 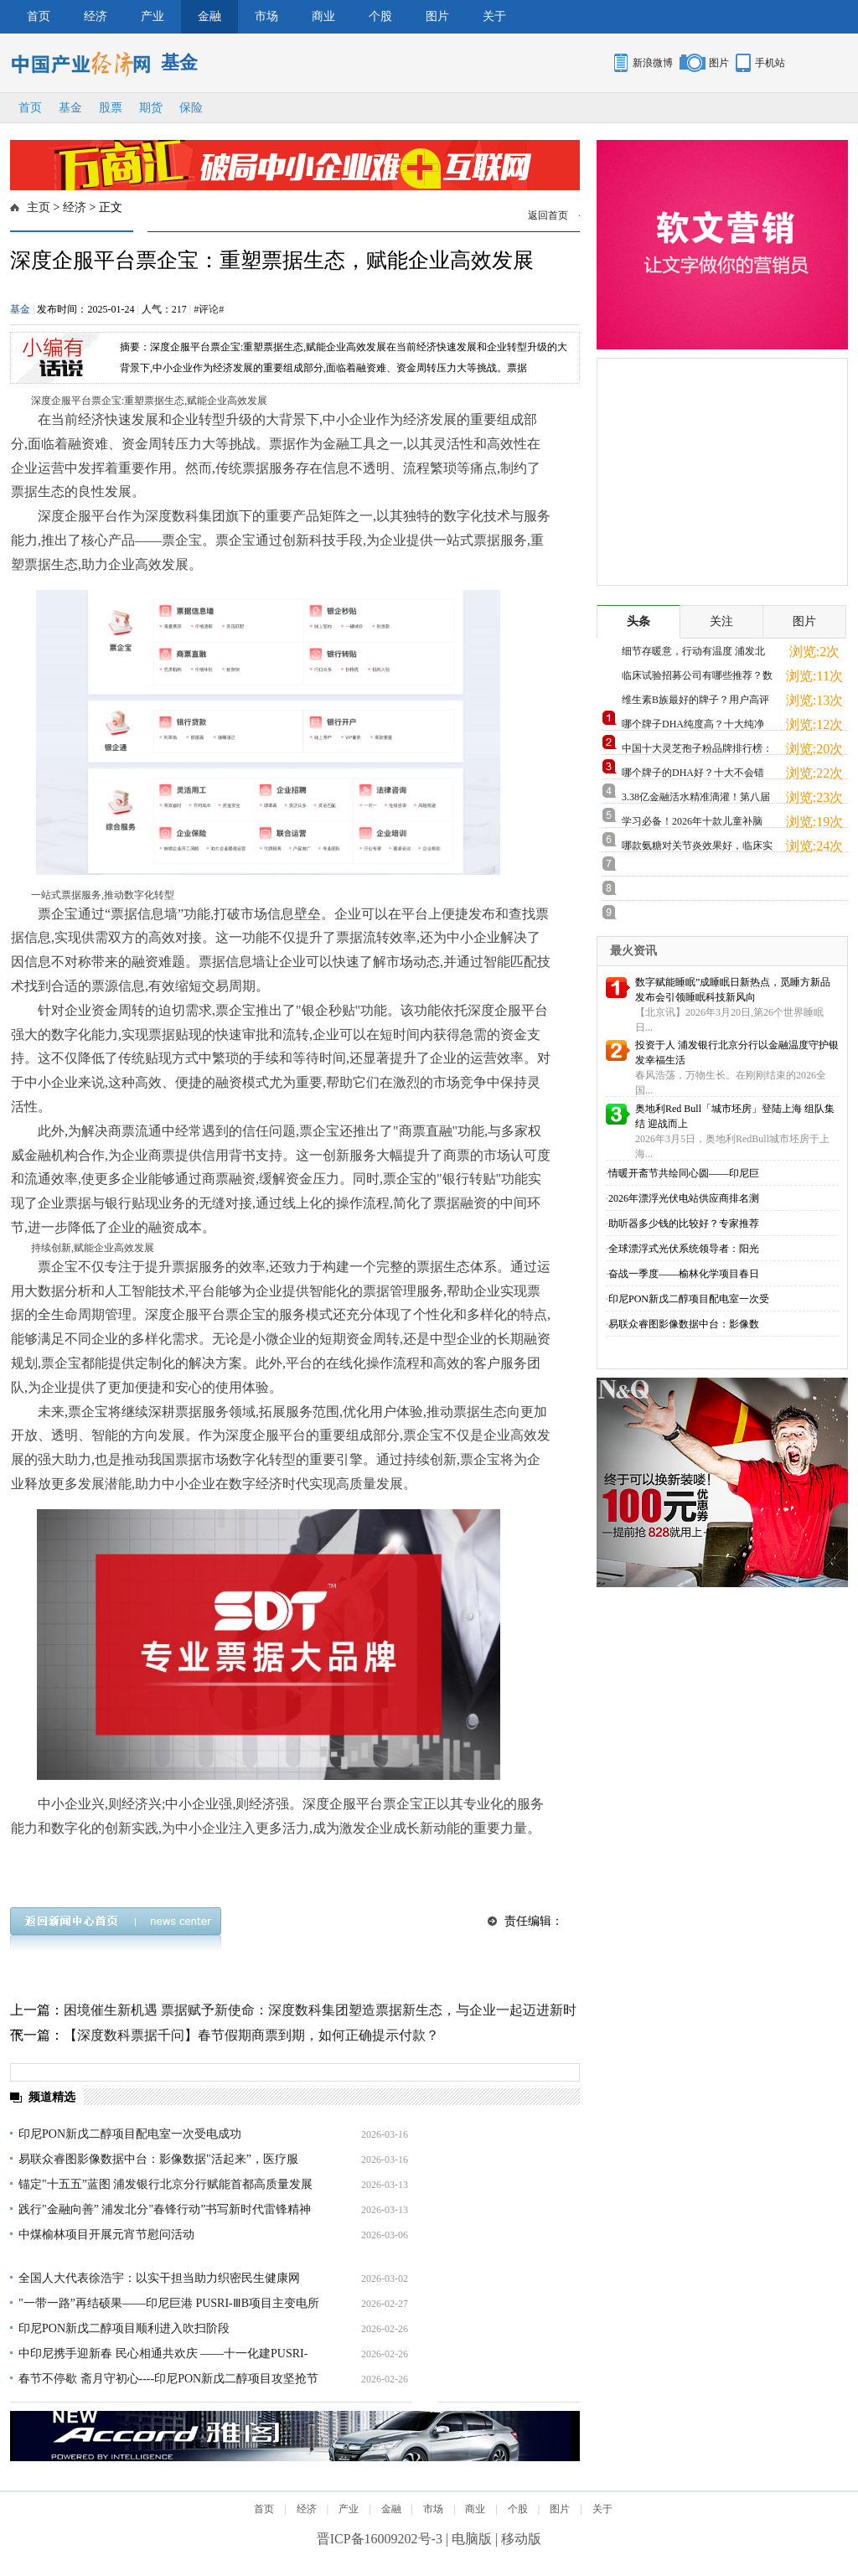 I want to click on 晋ICP备16009202号-3, so click(x=379, y=2539).